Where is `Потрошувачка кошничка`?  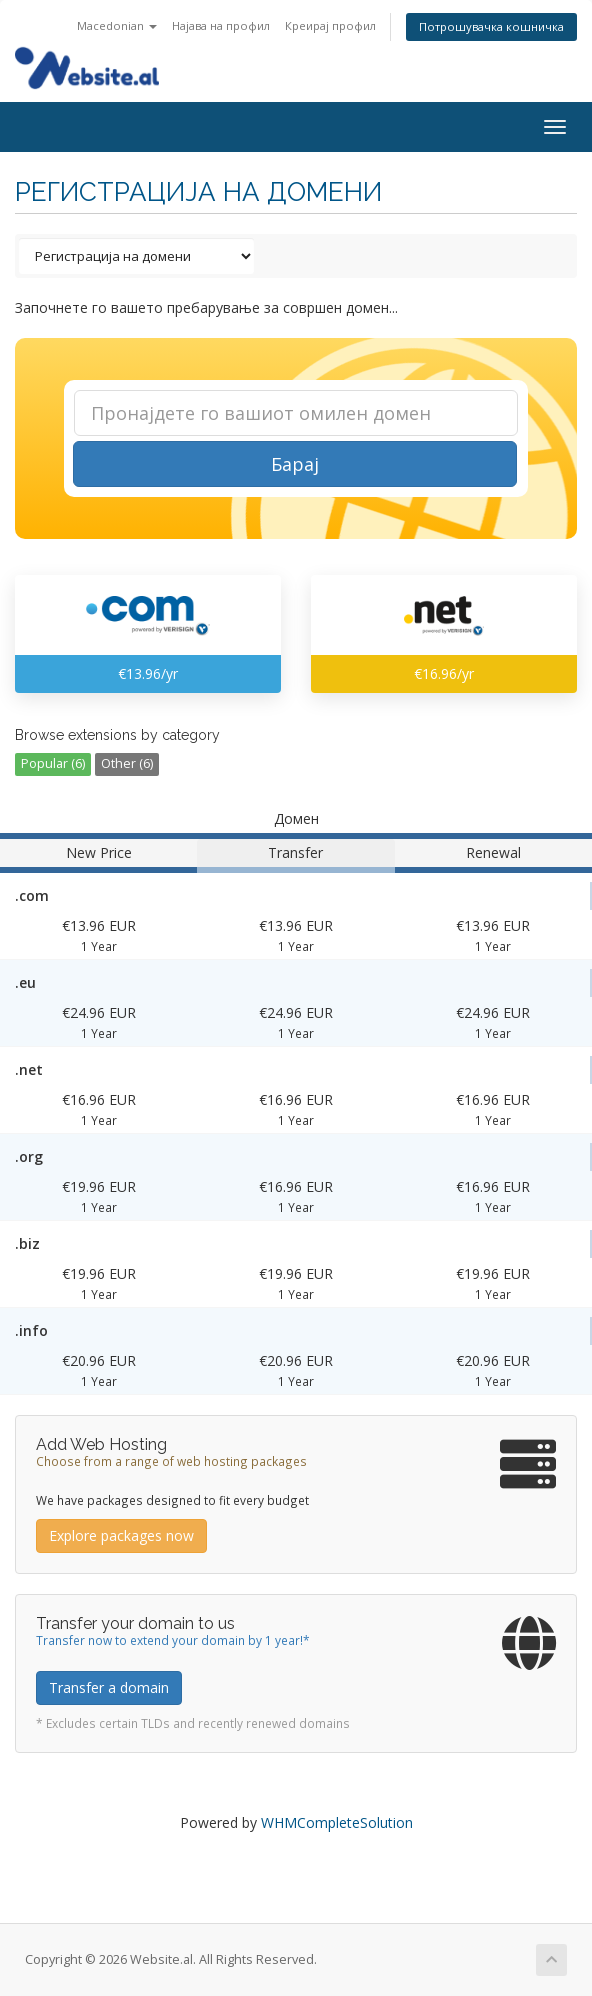
Потрошувачка кошничка is located at coordinates (491, 26).